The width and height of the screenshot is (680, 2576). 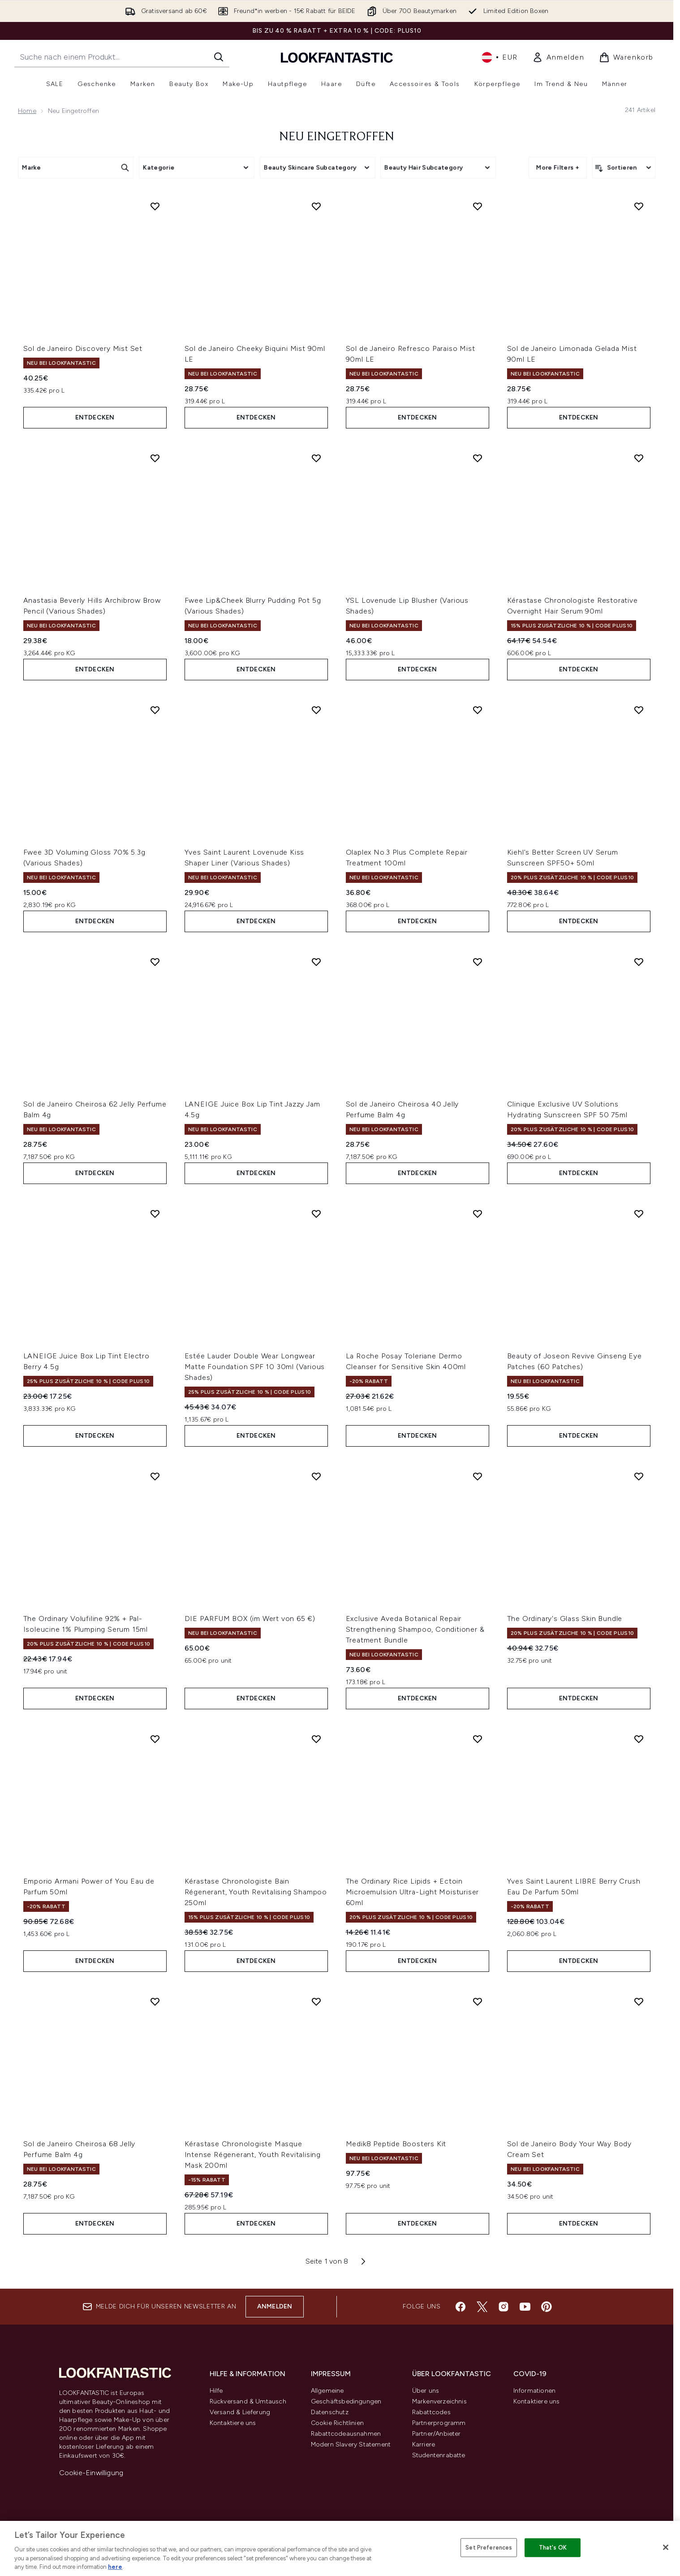 What do you see at coordinates (316, 710) in the screenshot?
I see `[Yves Saint Laurent Lovenude Kiss Shaper Liner (Various Shades) zur Wunschliste hinzufügen]` at bounding box center [316, 710].